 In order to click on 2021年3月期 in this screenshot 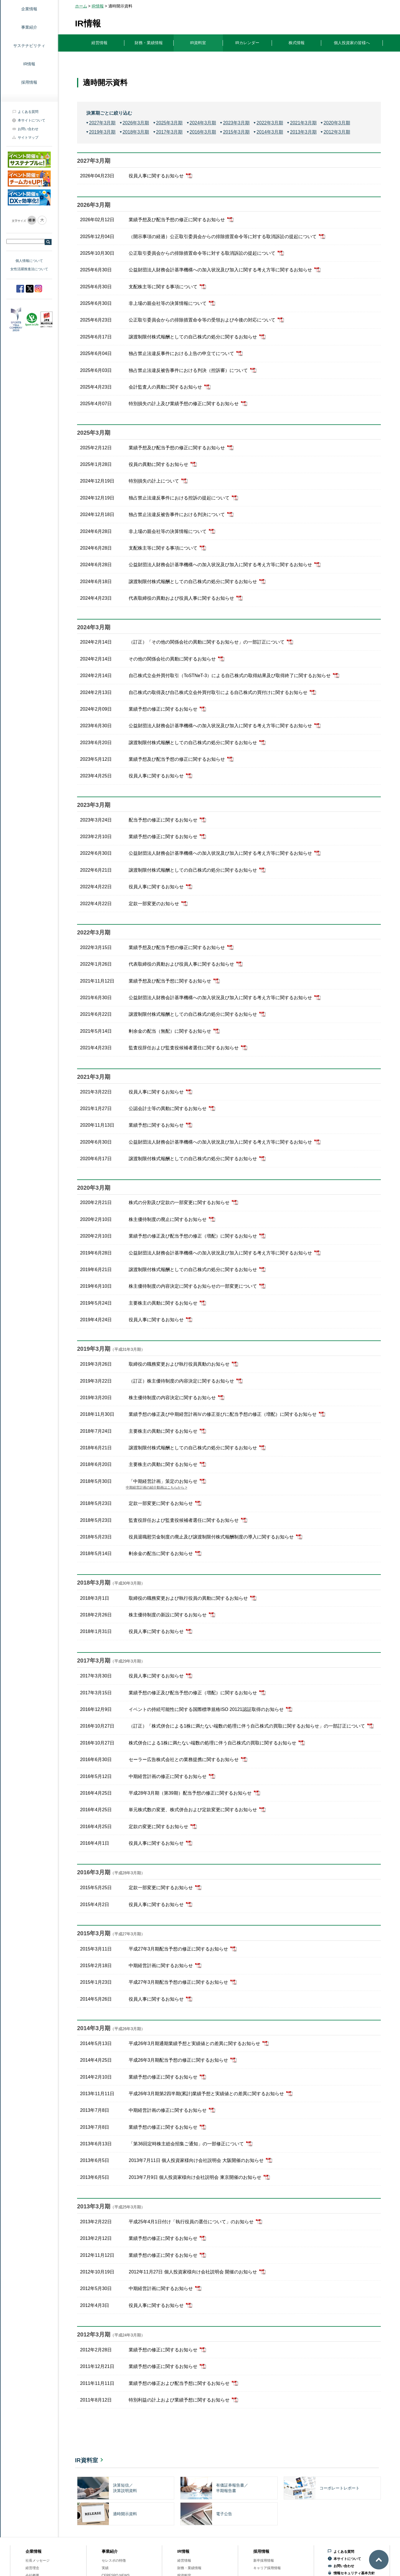, I will do `click(303, 122)`.